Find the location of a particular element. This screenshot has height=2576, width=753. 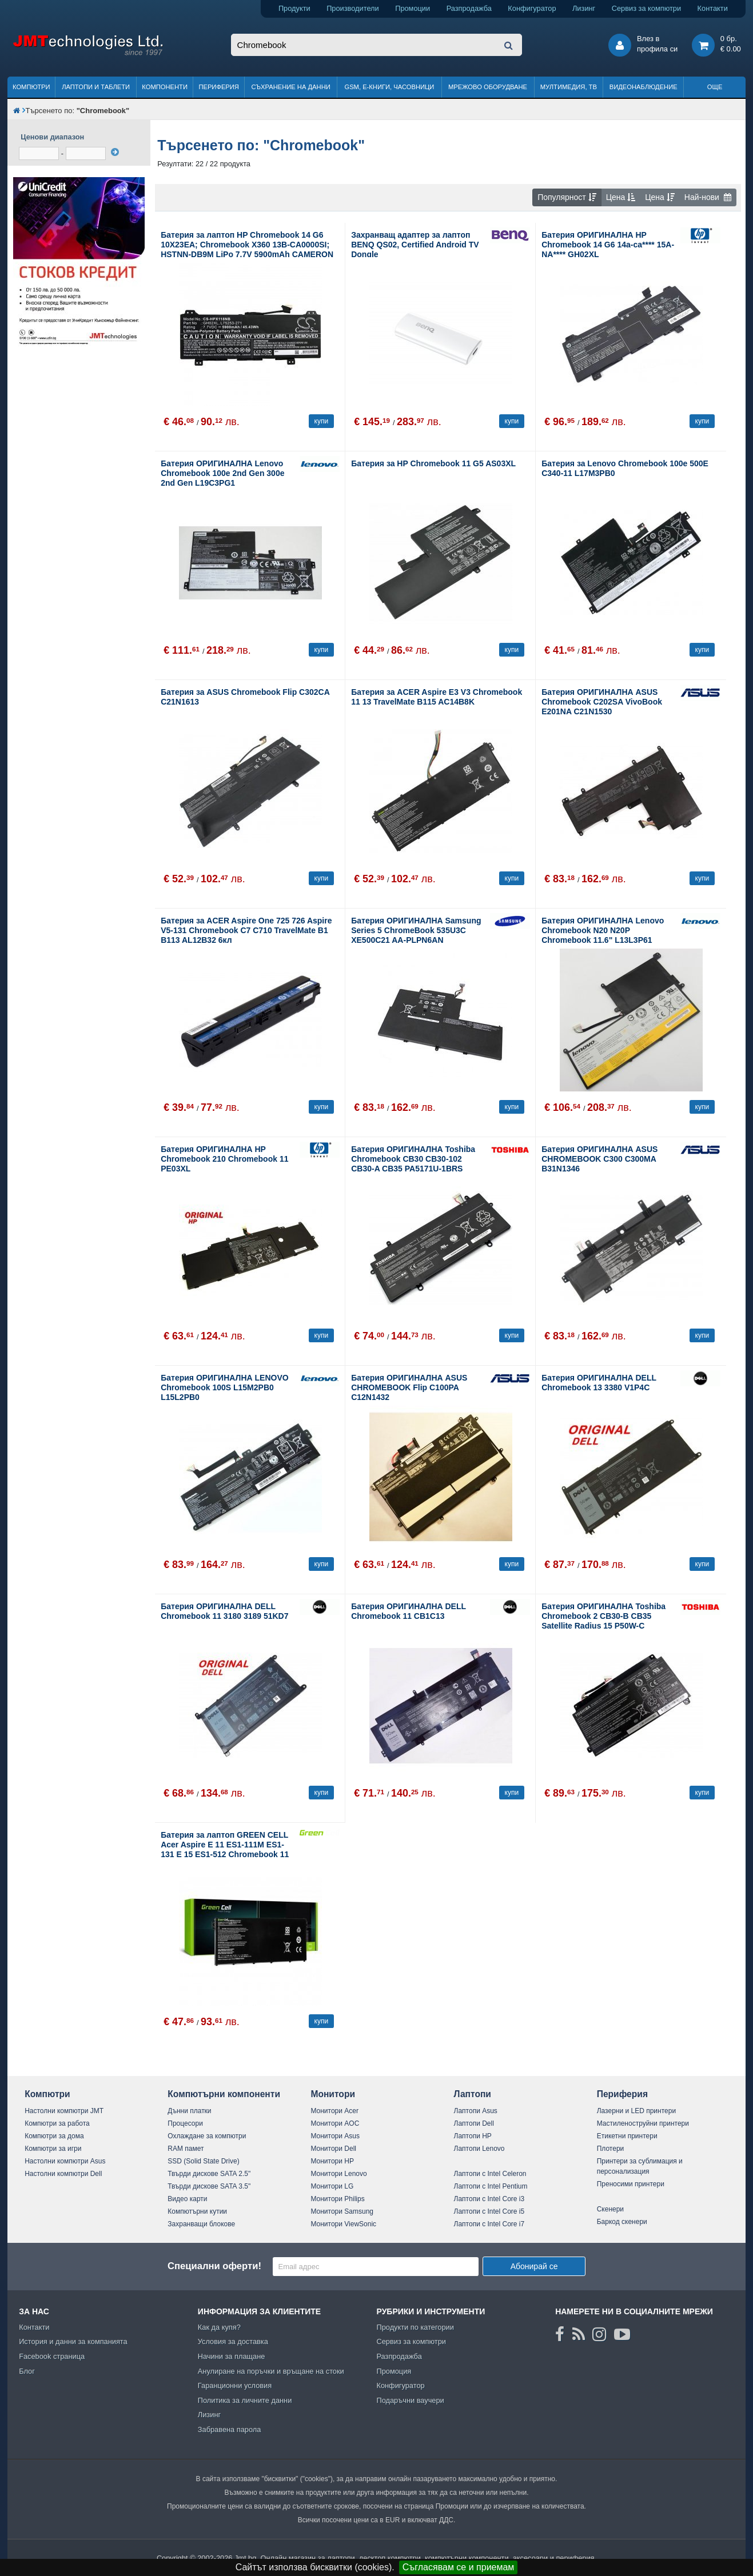

Как да купя? is located at coordinates (219, 2327).